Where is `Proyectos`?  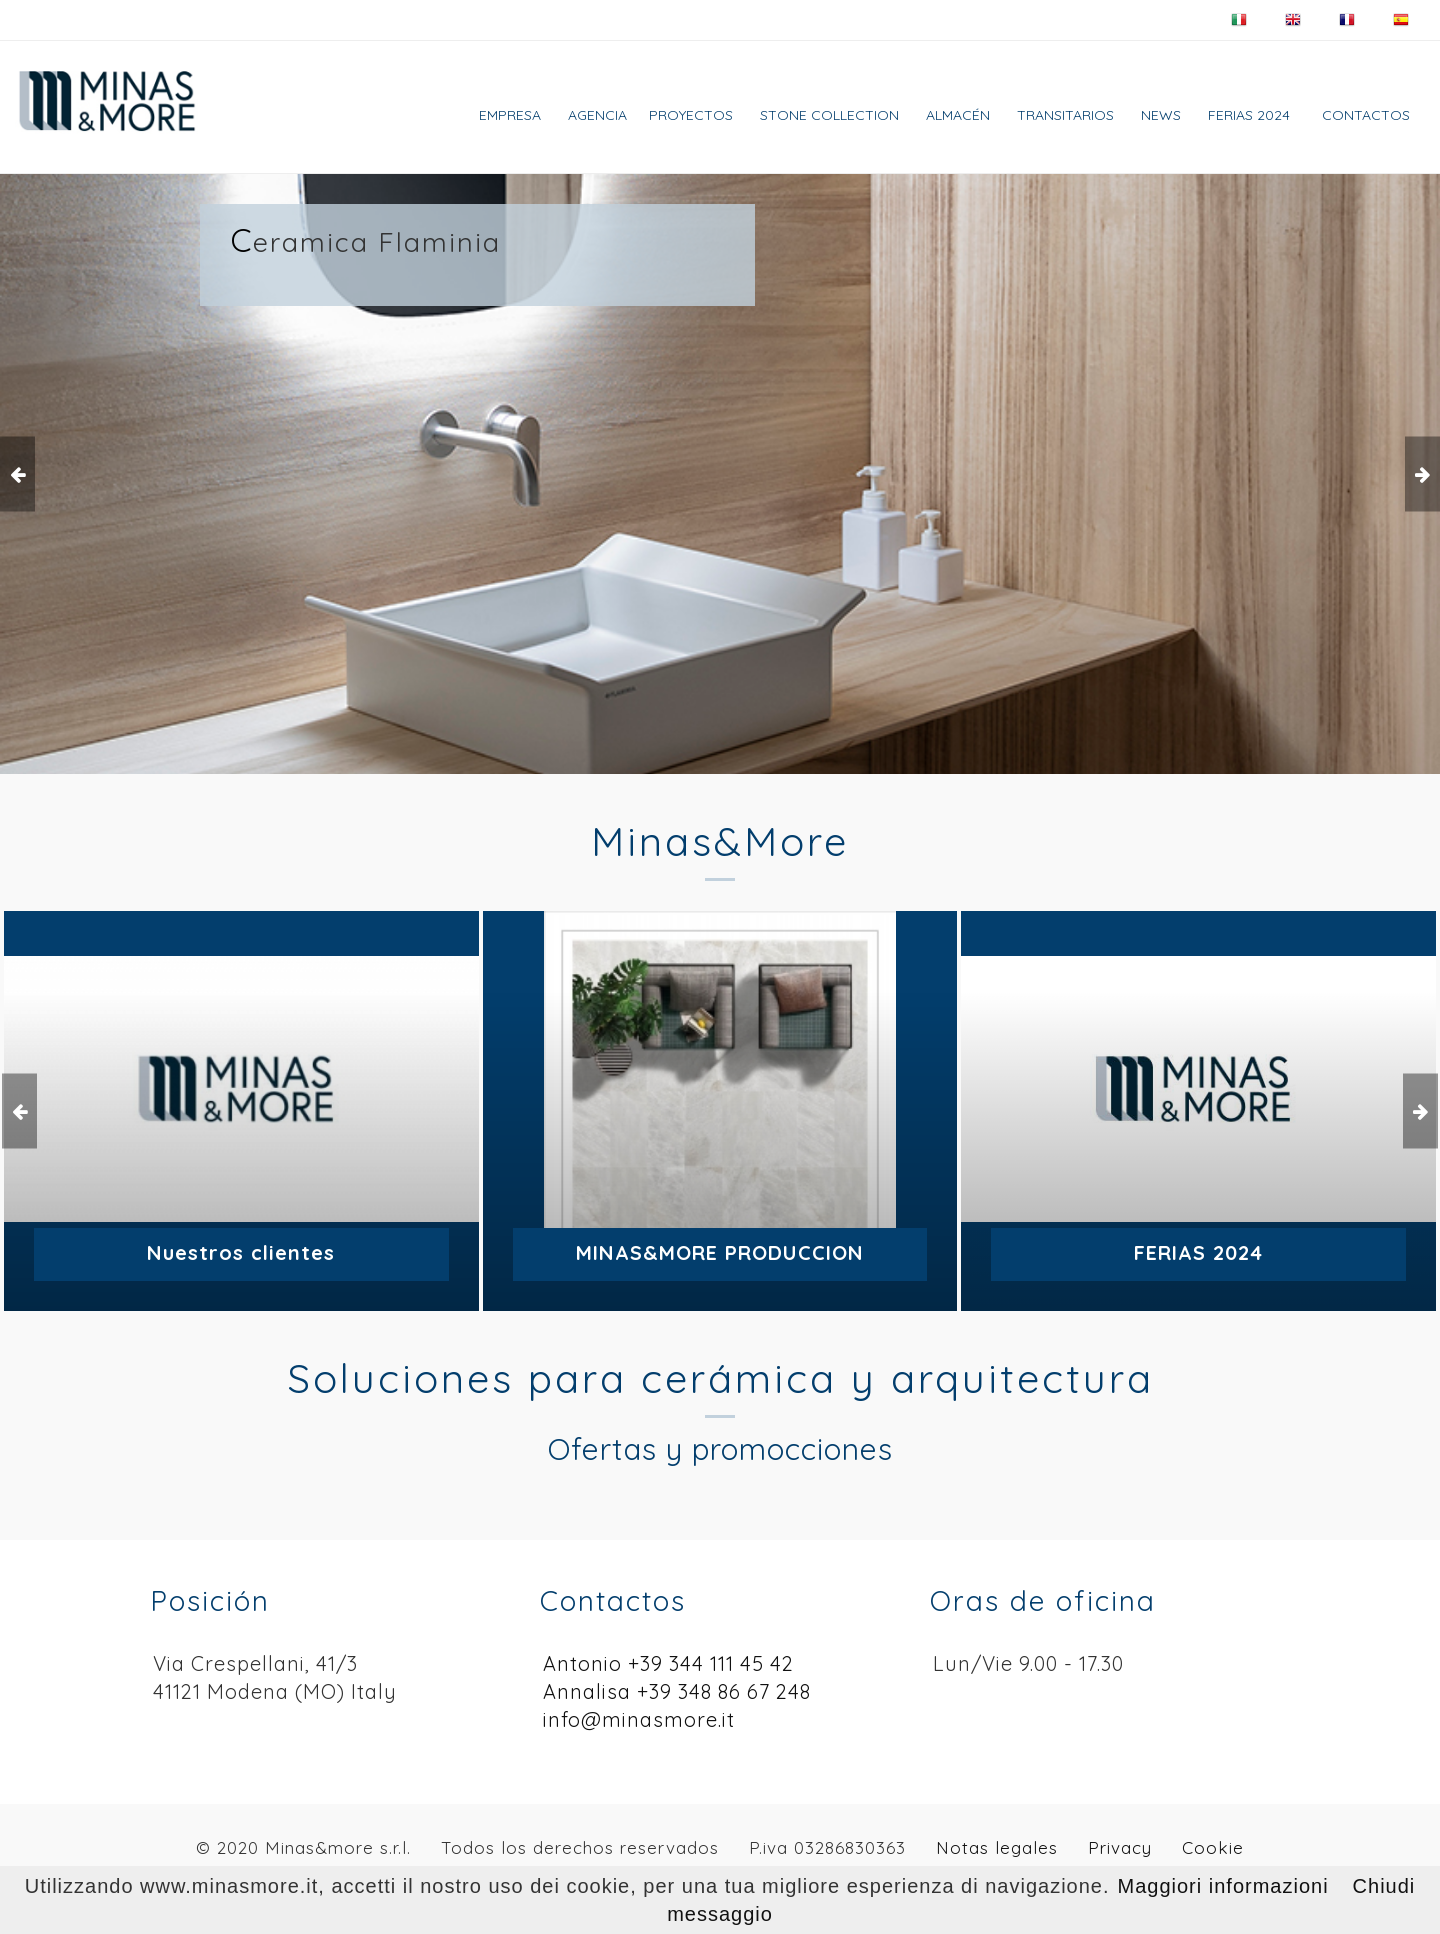 Proyectos is located at coordinates (691, 115).